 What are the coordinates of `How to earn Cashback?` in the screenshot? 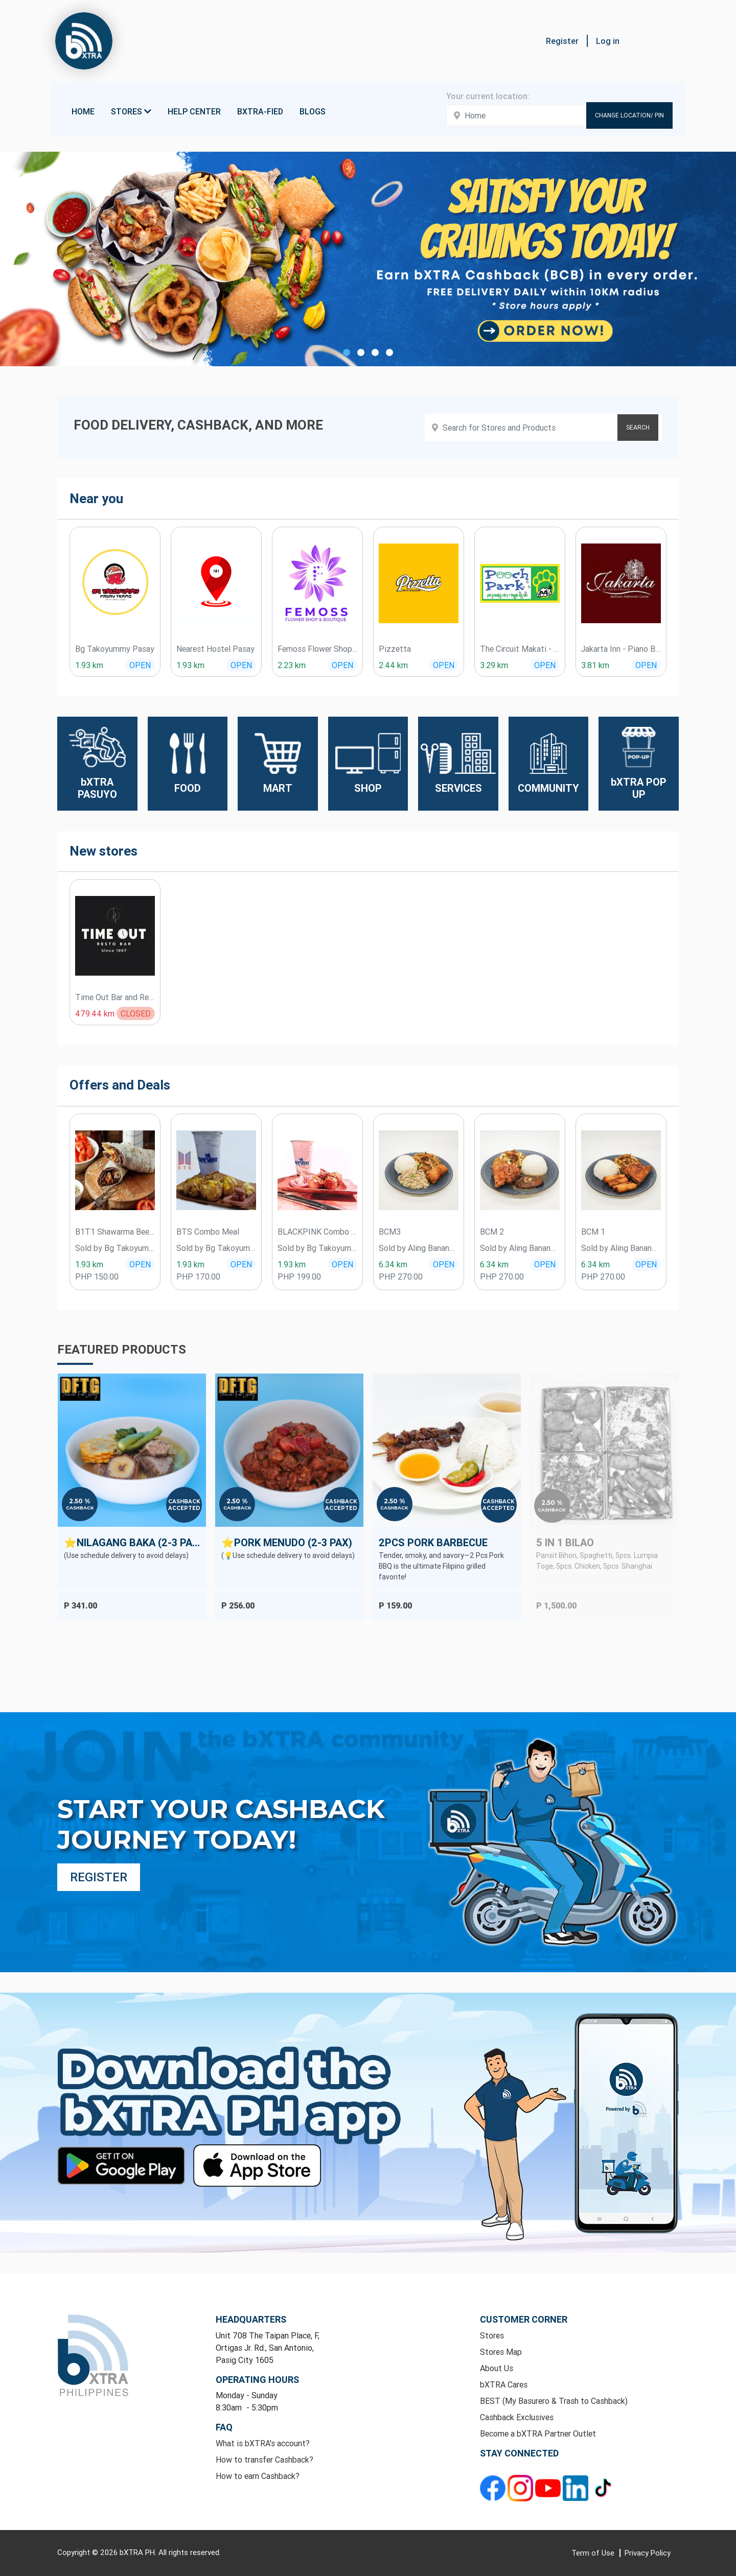 It's located at (258, 2476).